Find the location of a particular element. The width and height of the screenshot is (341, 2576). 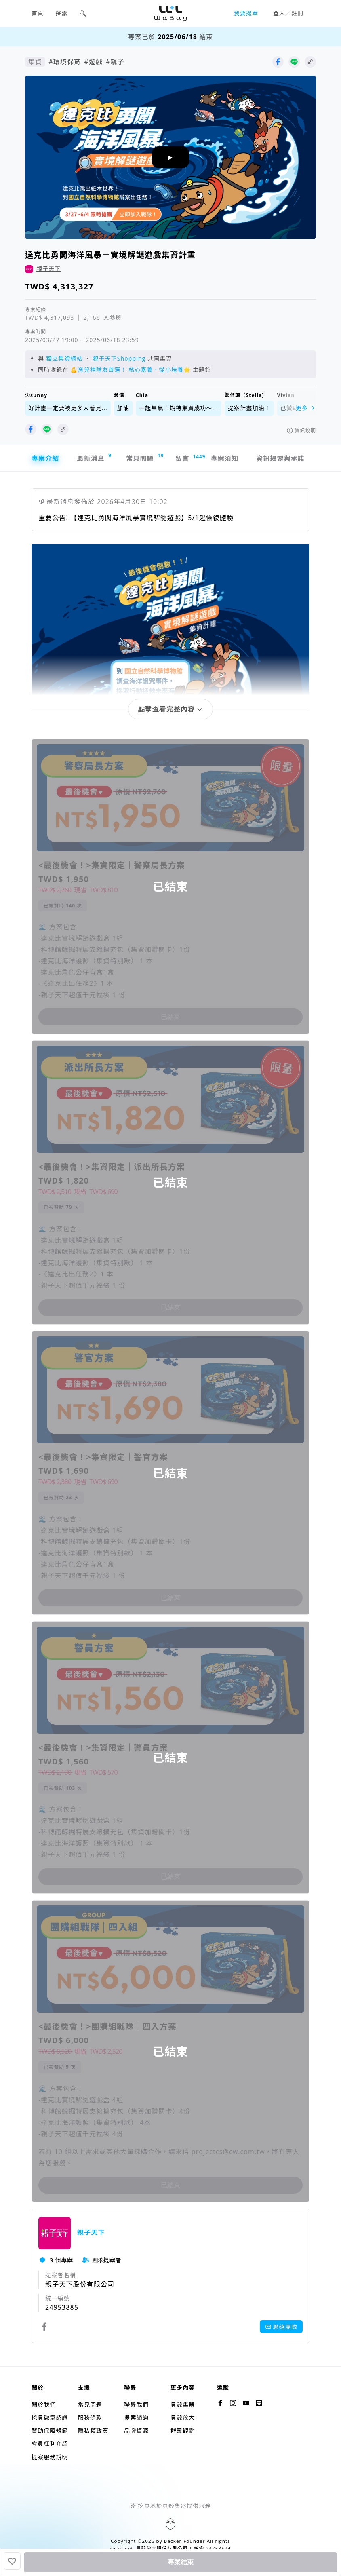

提案諮詢 is located at coordinates (136, 2417).